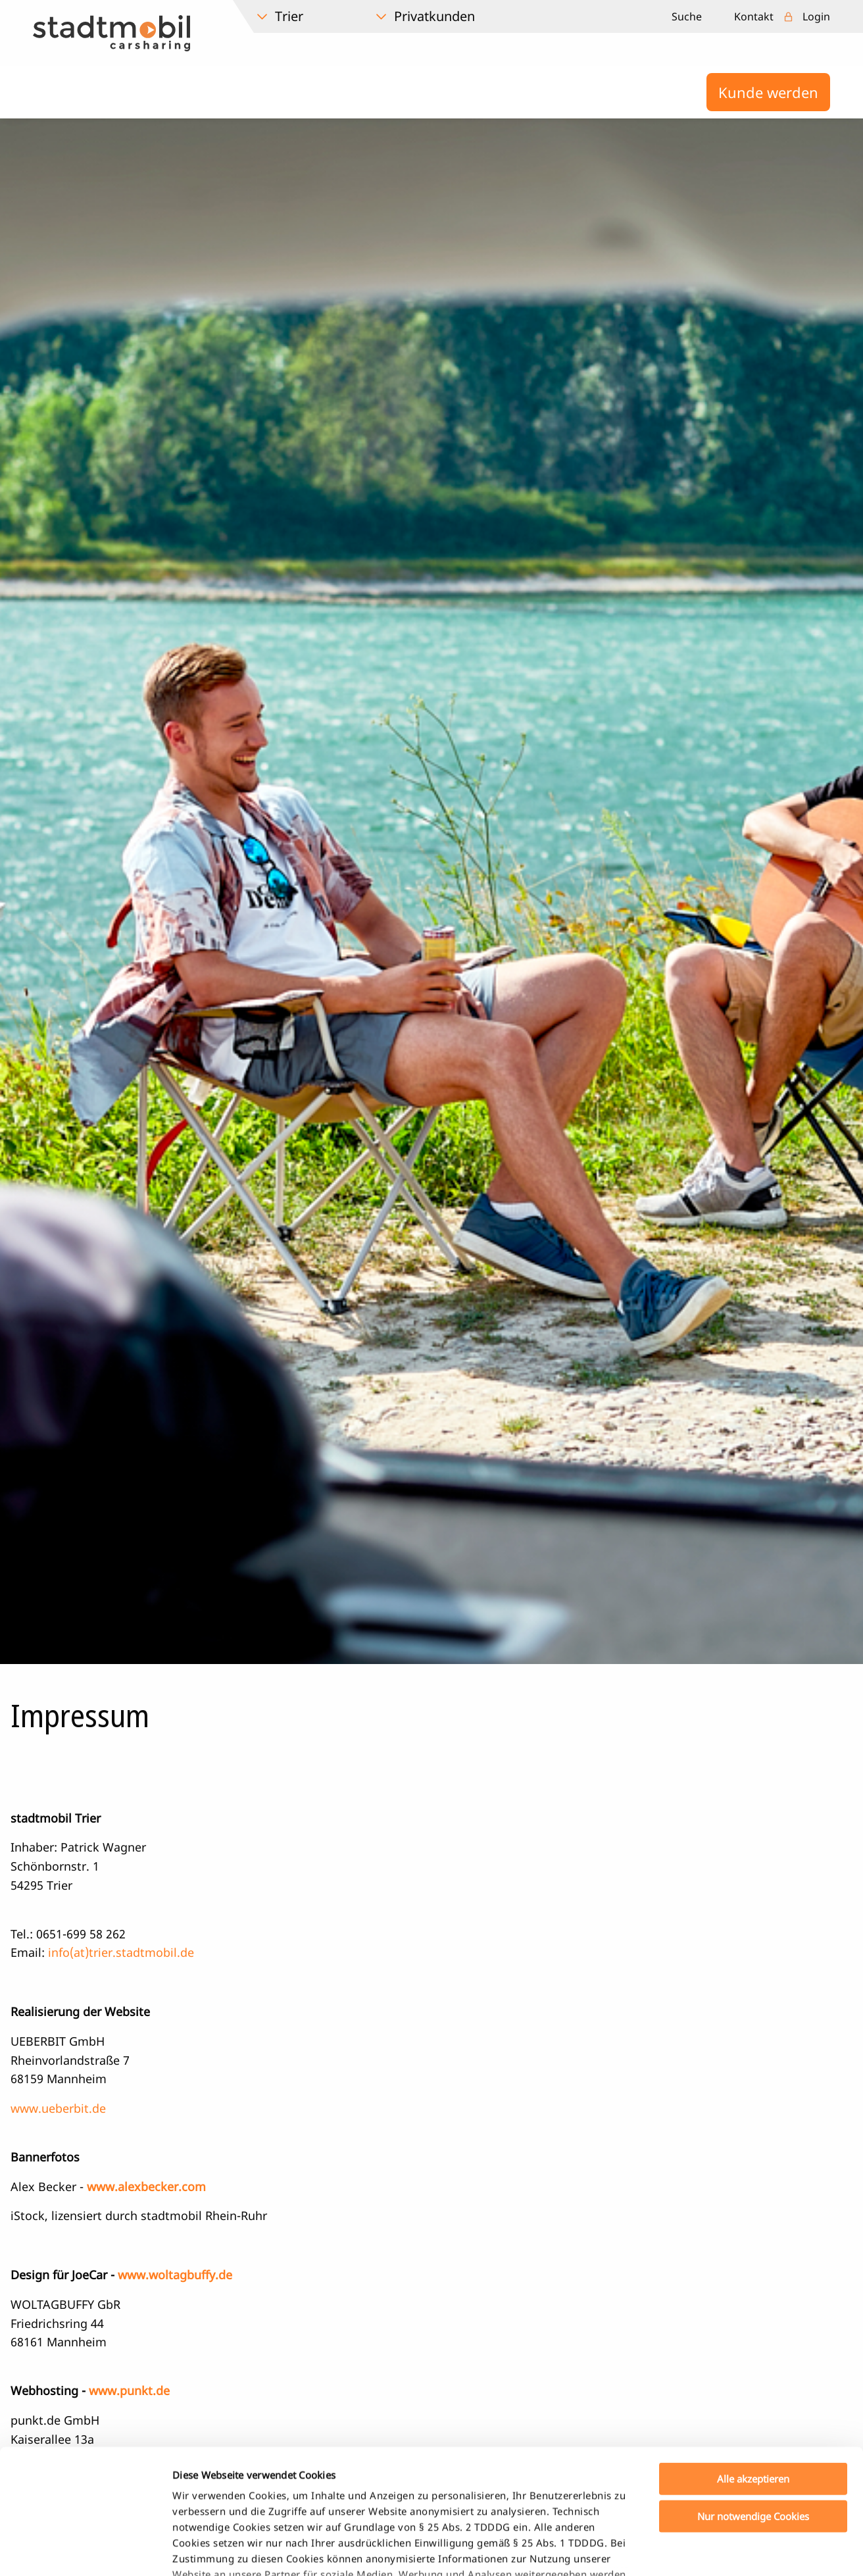 Image resolution: width=863 pixels, height=2576 pixels. Describe the element at coordinates (768, 92) in the screenshot. I see `Kunde werden` at that location.